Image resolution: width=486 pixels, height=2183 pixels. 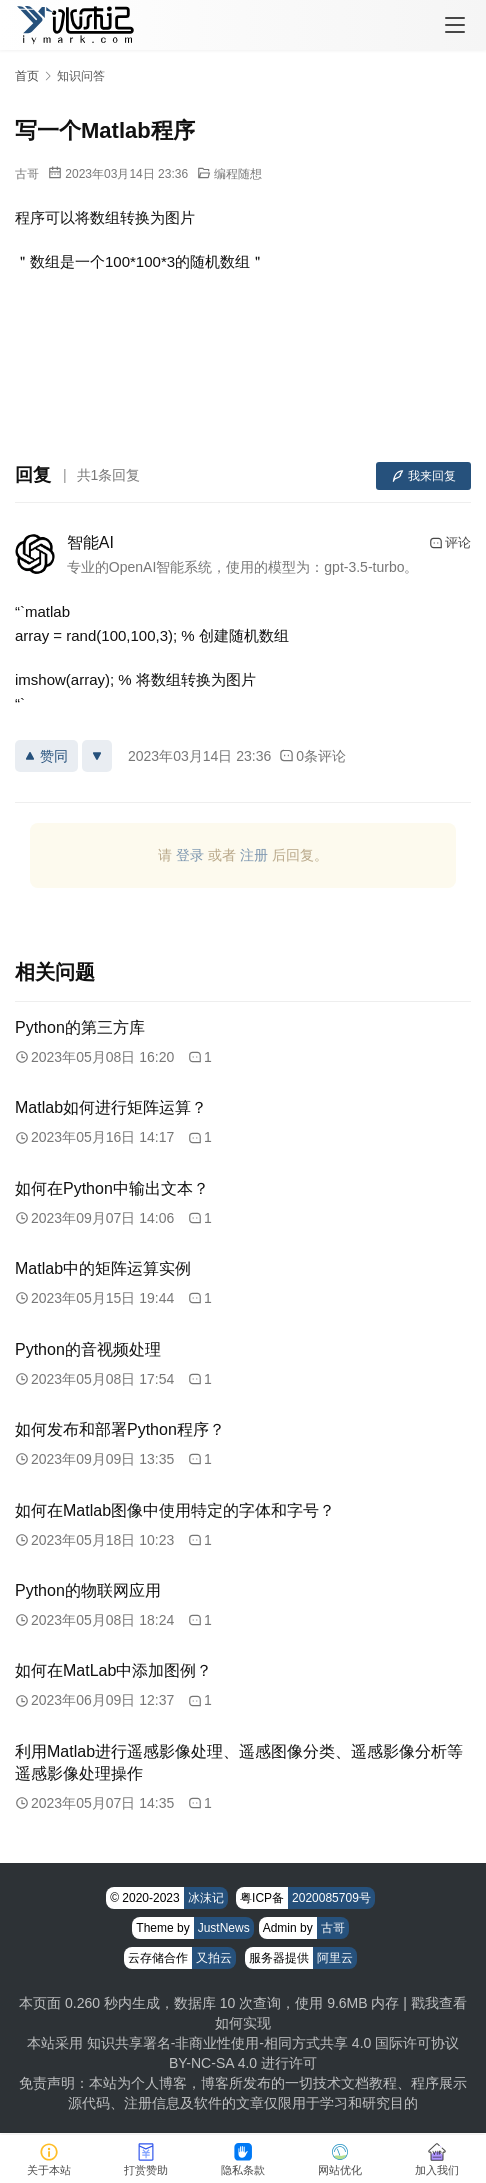 What do you see at coordinates (273, 2043) in the screenshot?
I see `知识共享署名-非商业性使用-相同方式共享 4.0 国际许可协议` at bounding box center [273, 2043].